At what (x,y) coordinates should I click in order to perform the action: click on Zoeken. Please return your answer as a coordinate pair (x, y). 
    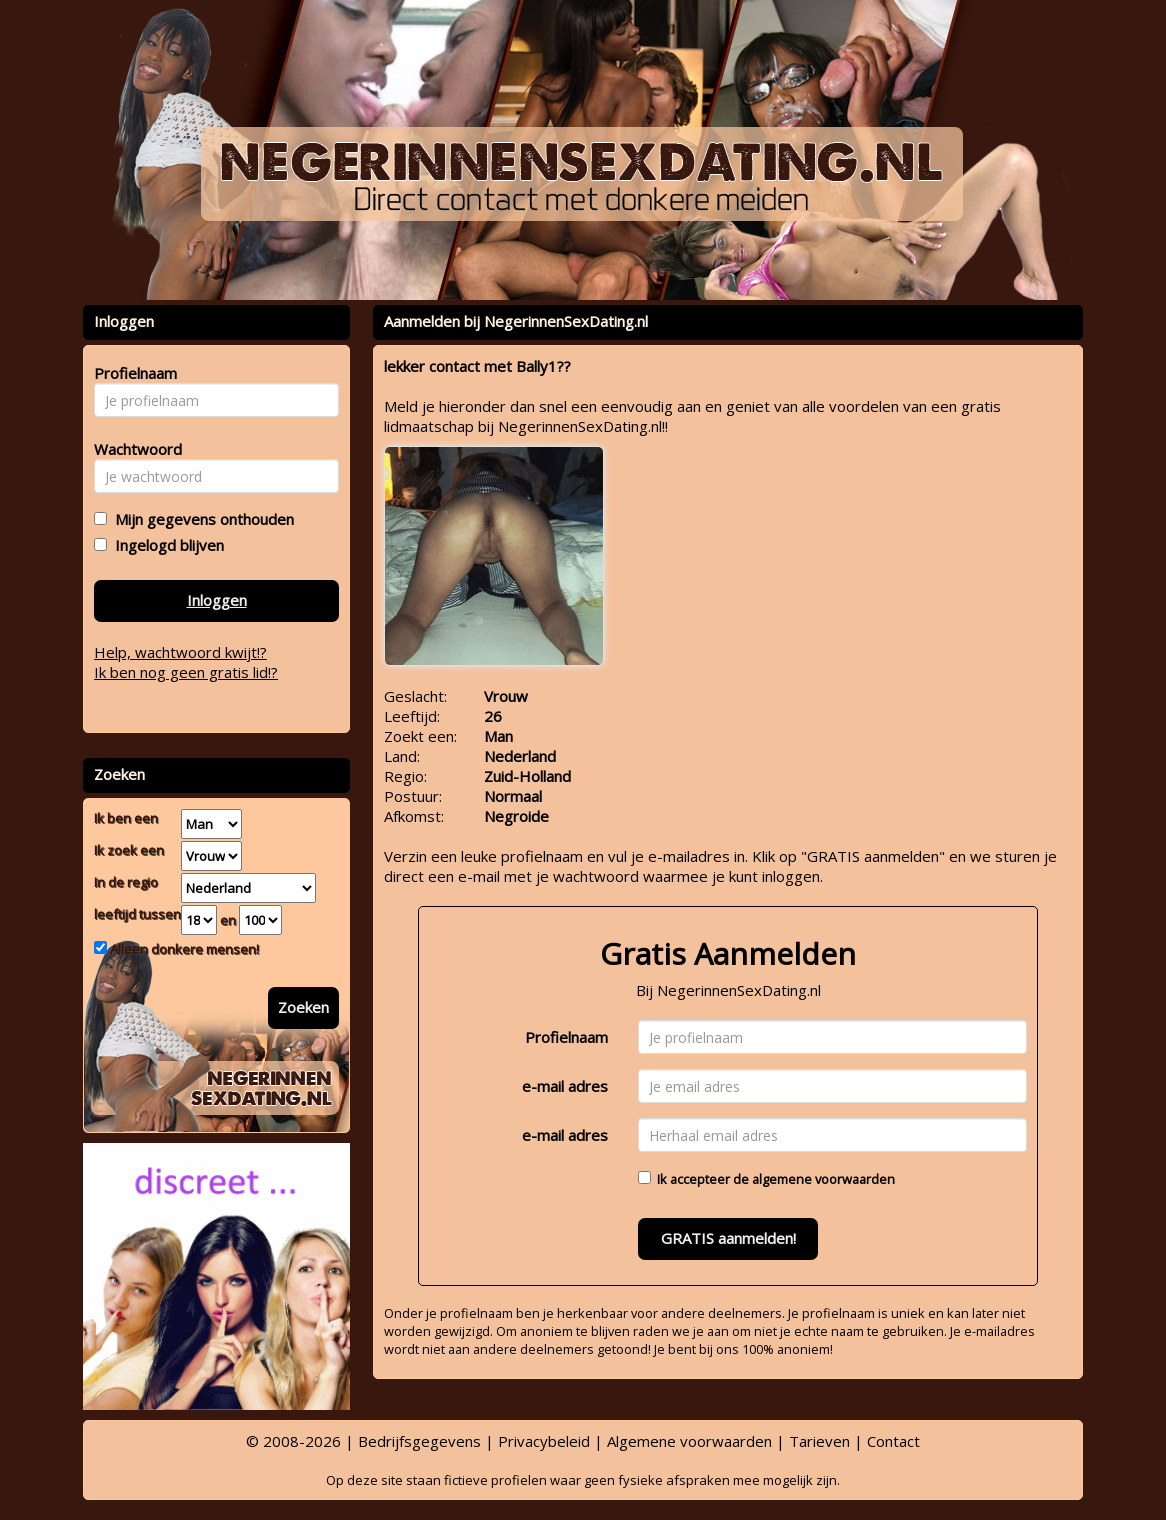
    Looking at the image, I should click on (303, 1007).